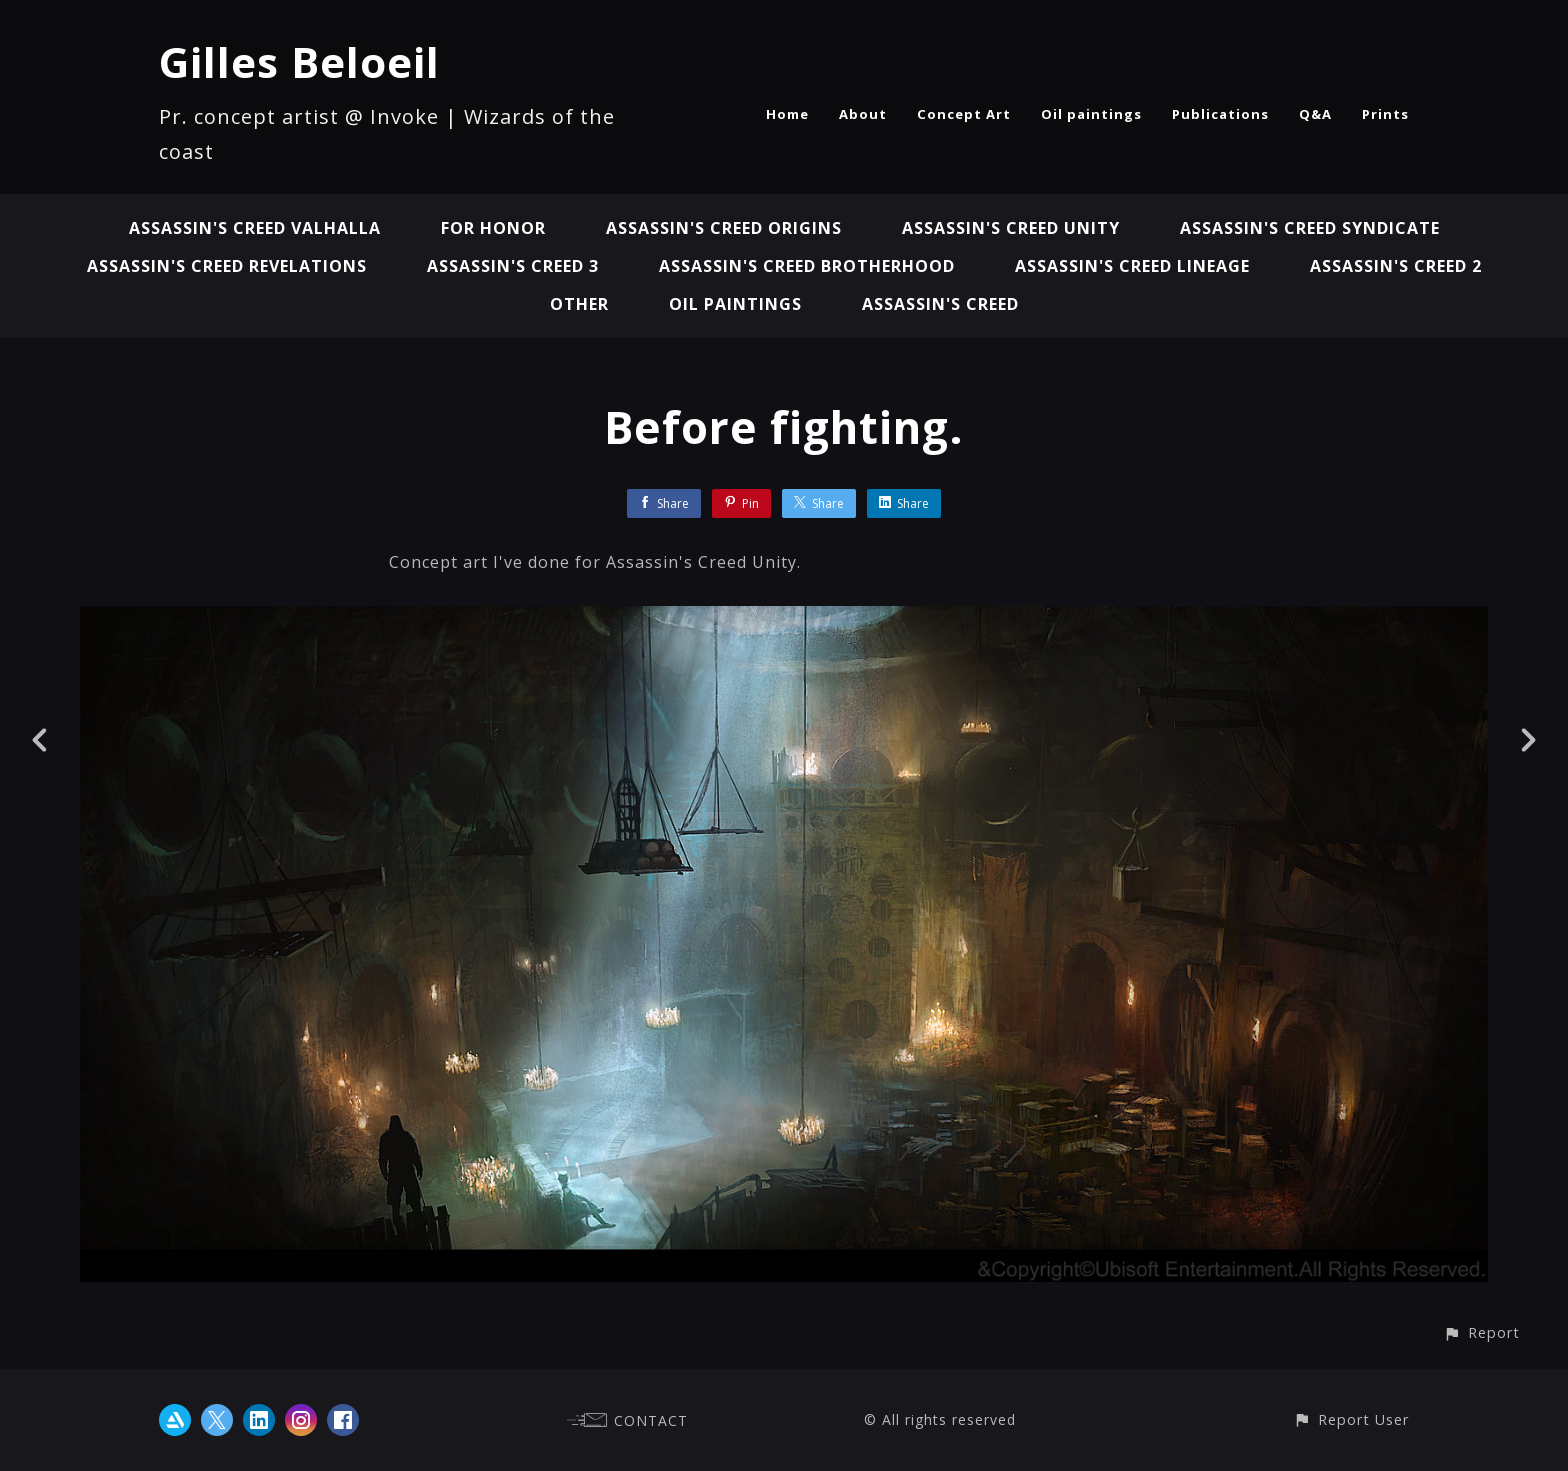  Describe the element at coordinates (1310, 228) in the screenshot. I see `Assassin's Creed Syndicate` at that location.